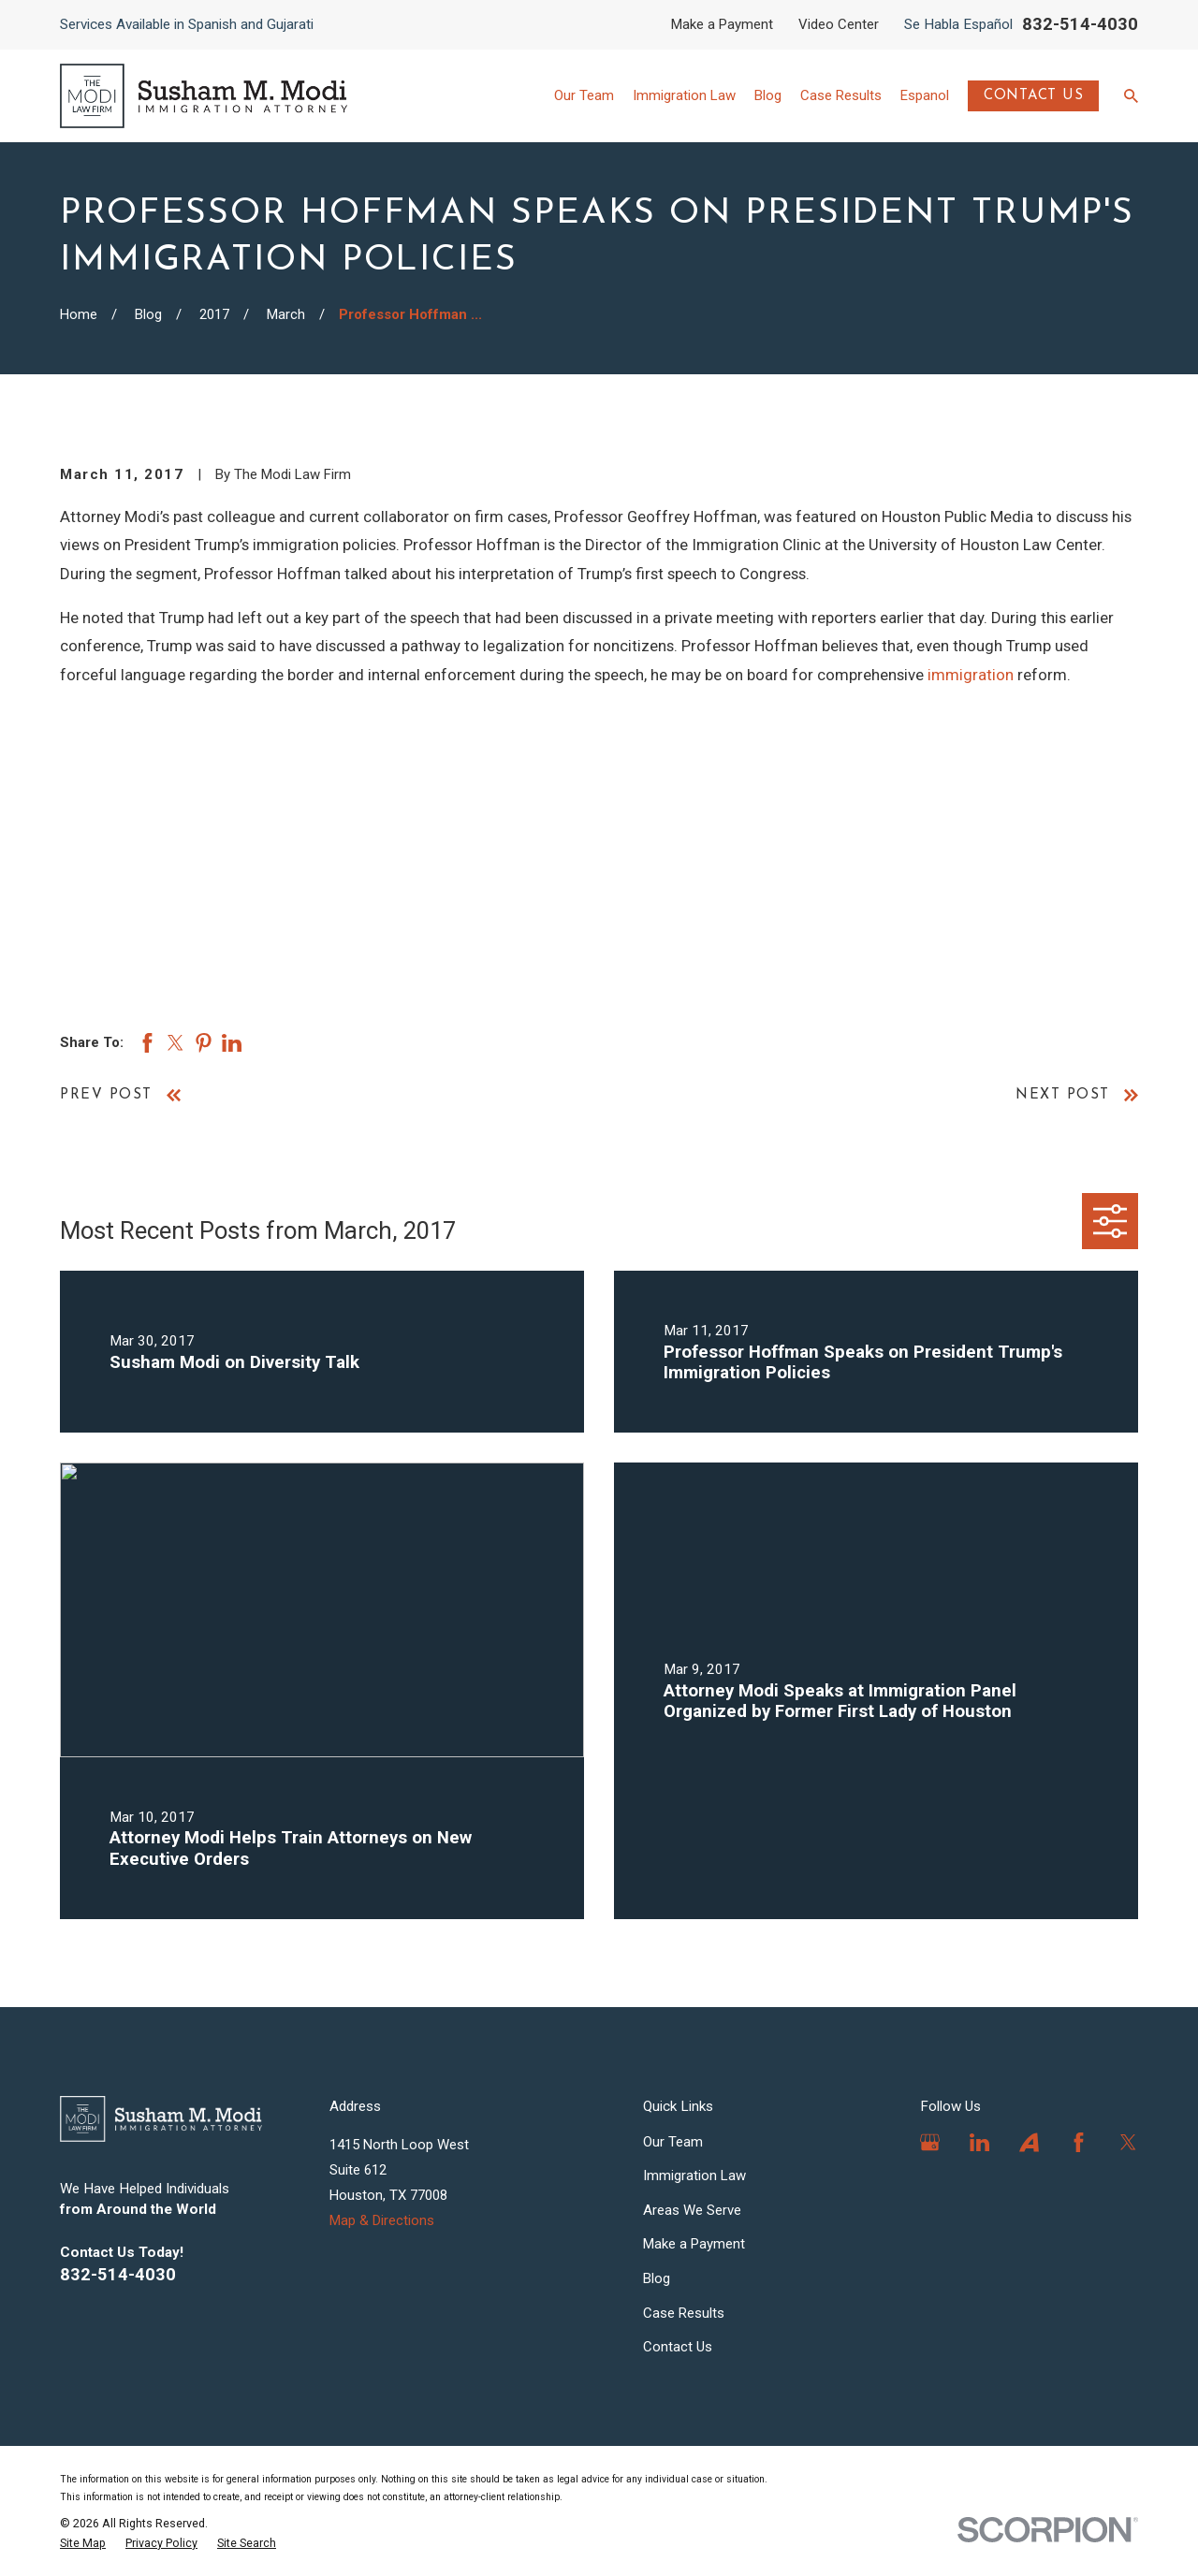 Image resolution: width=1198 pixels, height=2576 pixels. What do you see at coordinates (838, 24) in the screenshot?
I see `Video Center` at bounding box center [838, 24].